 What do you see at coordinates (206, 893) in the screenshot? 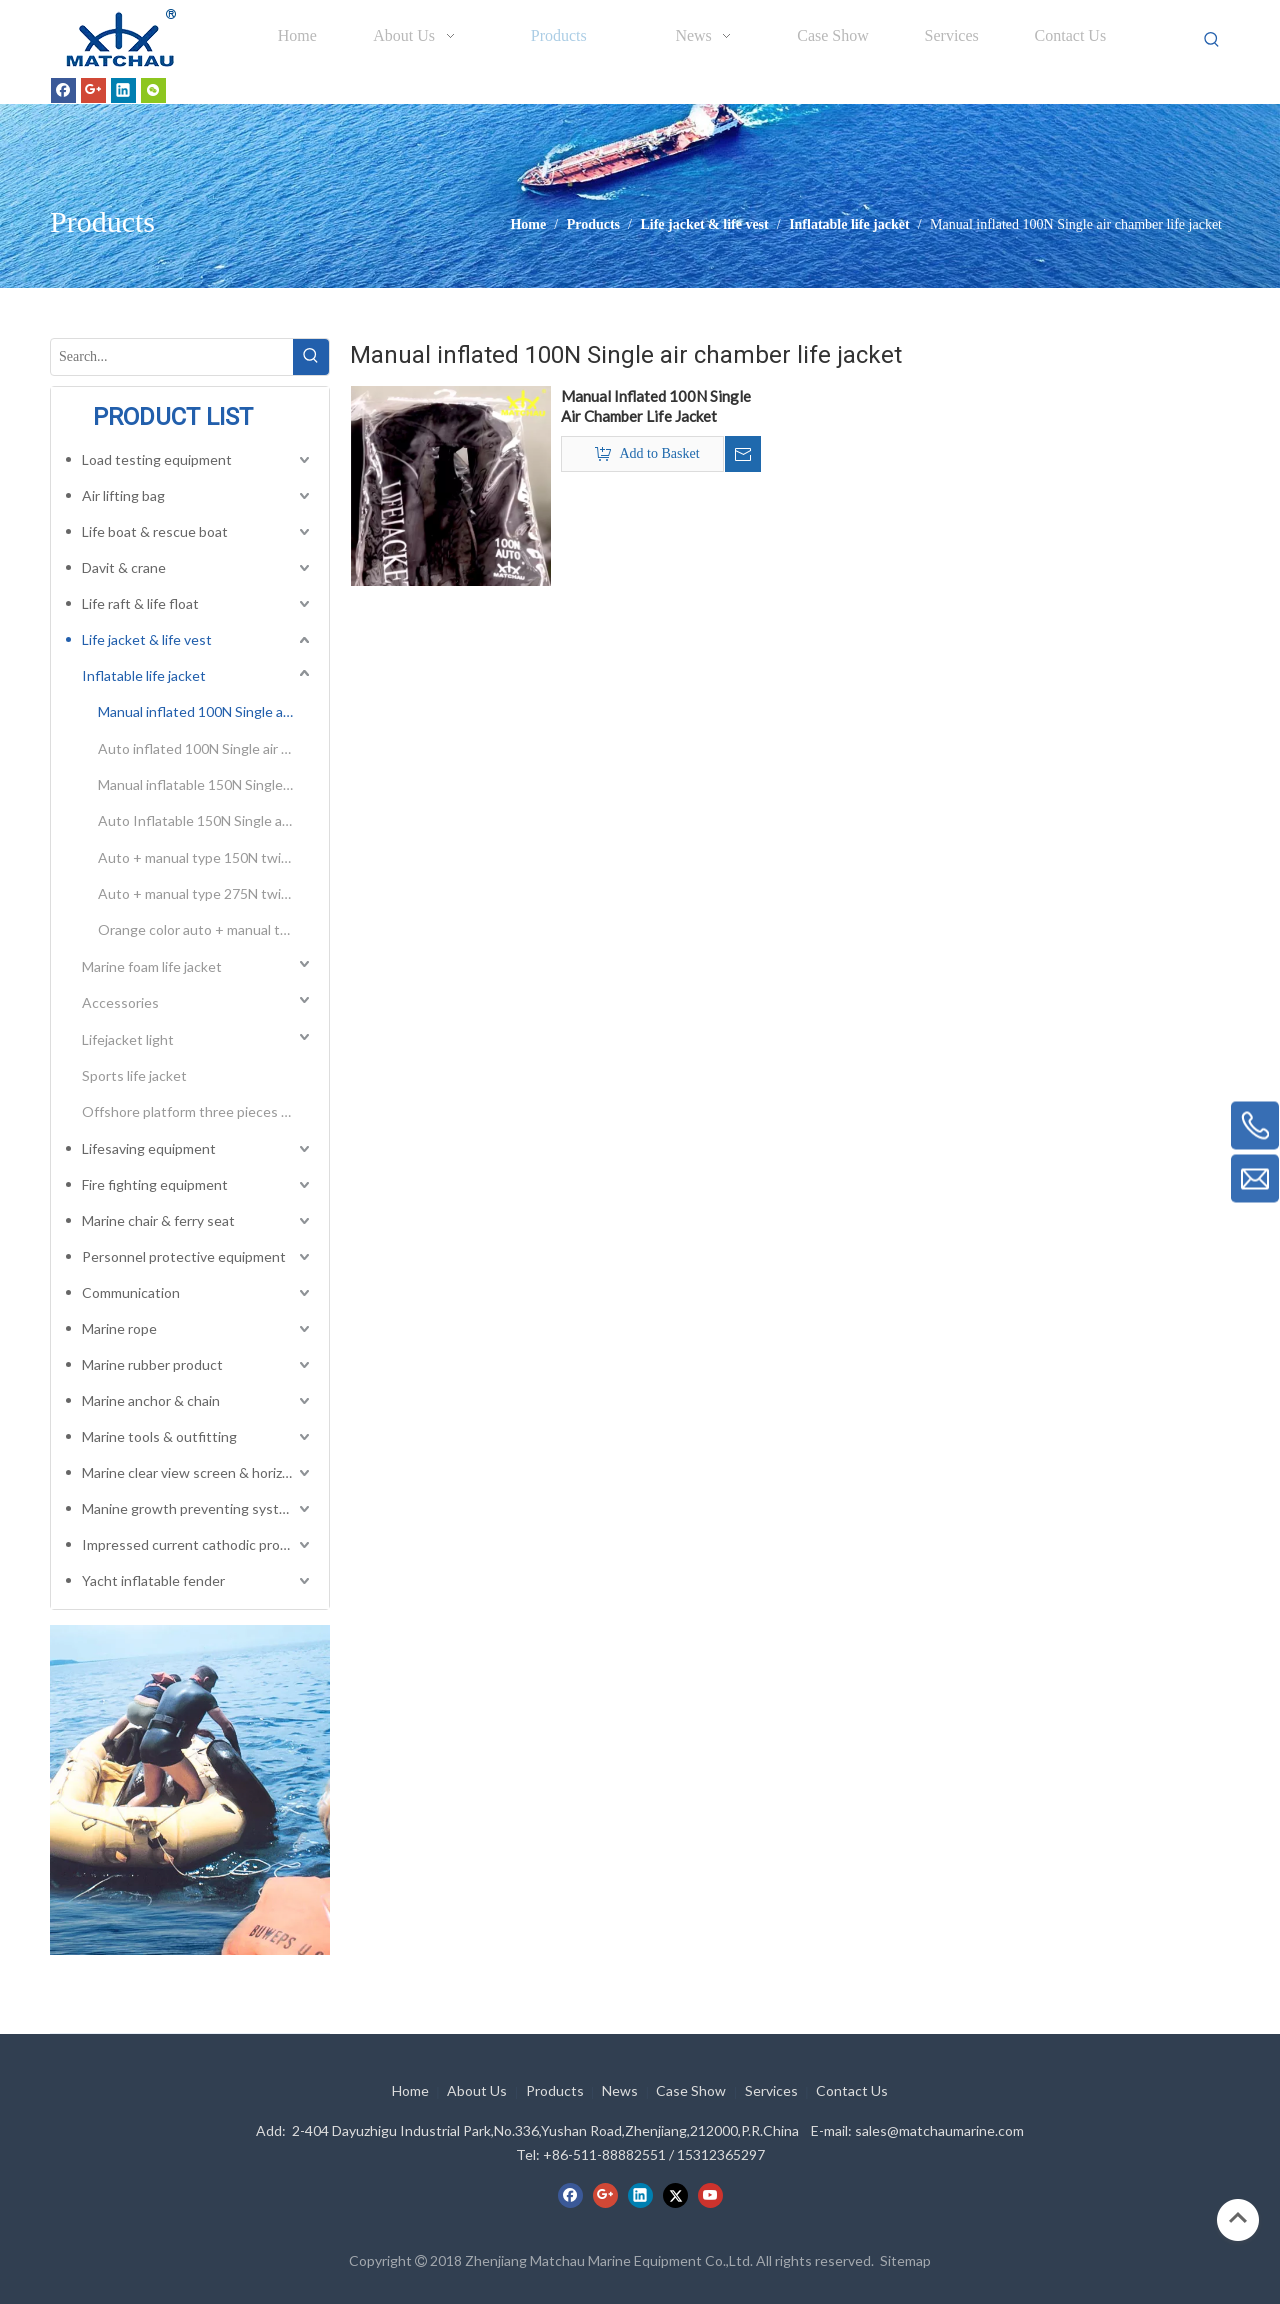
I see `Auto + manual type 275N twins air chamber inflatable life jacket` at bounding box center [206, 893].